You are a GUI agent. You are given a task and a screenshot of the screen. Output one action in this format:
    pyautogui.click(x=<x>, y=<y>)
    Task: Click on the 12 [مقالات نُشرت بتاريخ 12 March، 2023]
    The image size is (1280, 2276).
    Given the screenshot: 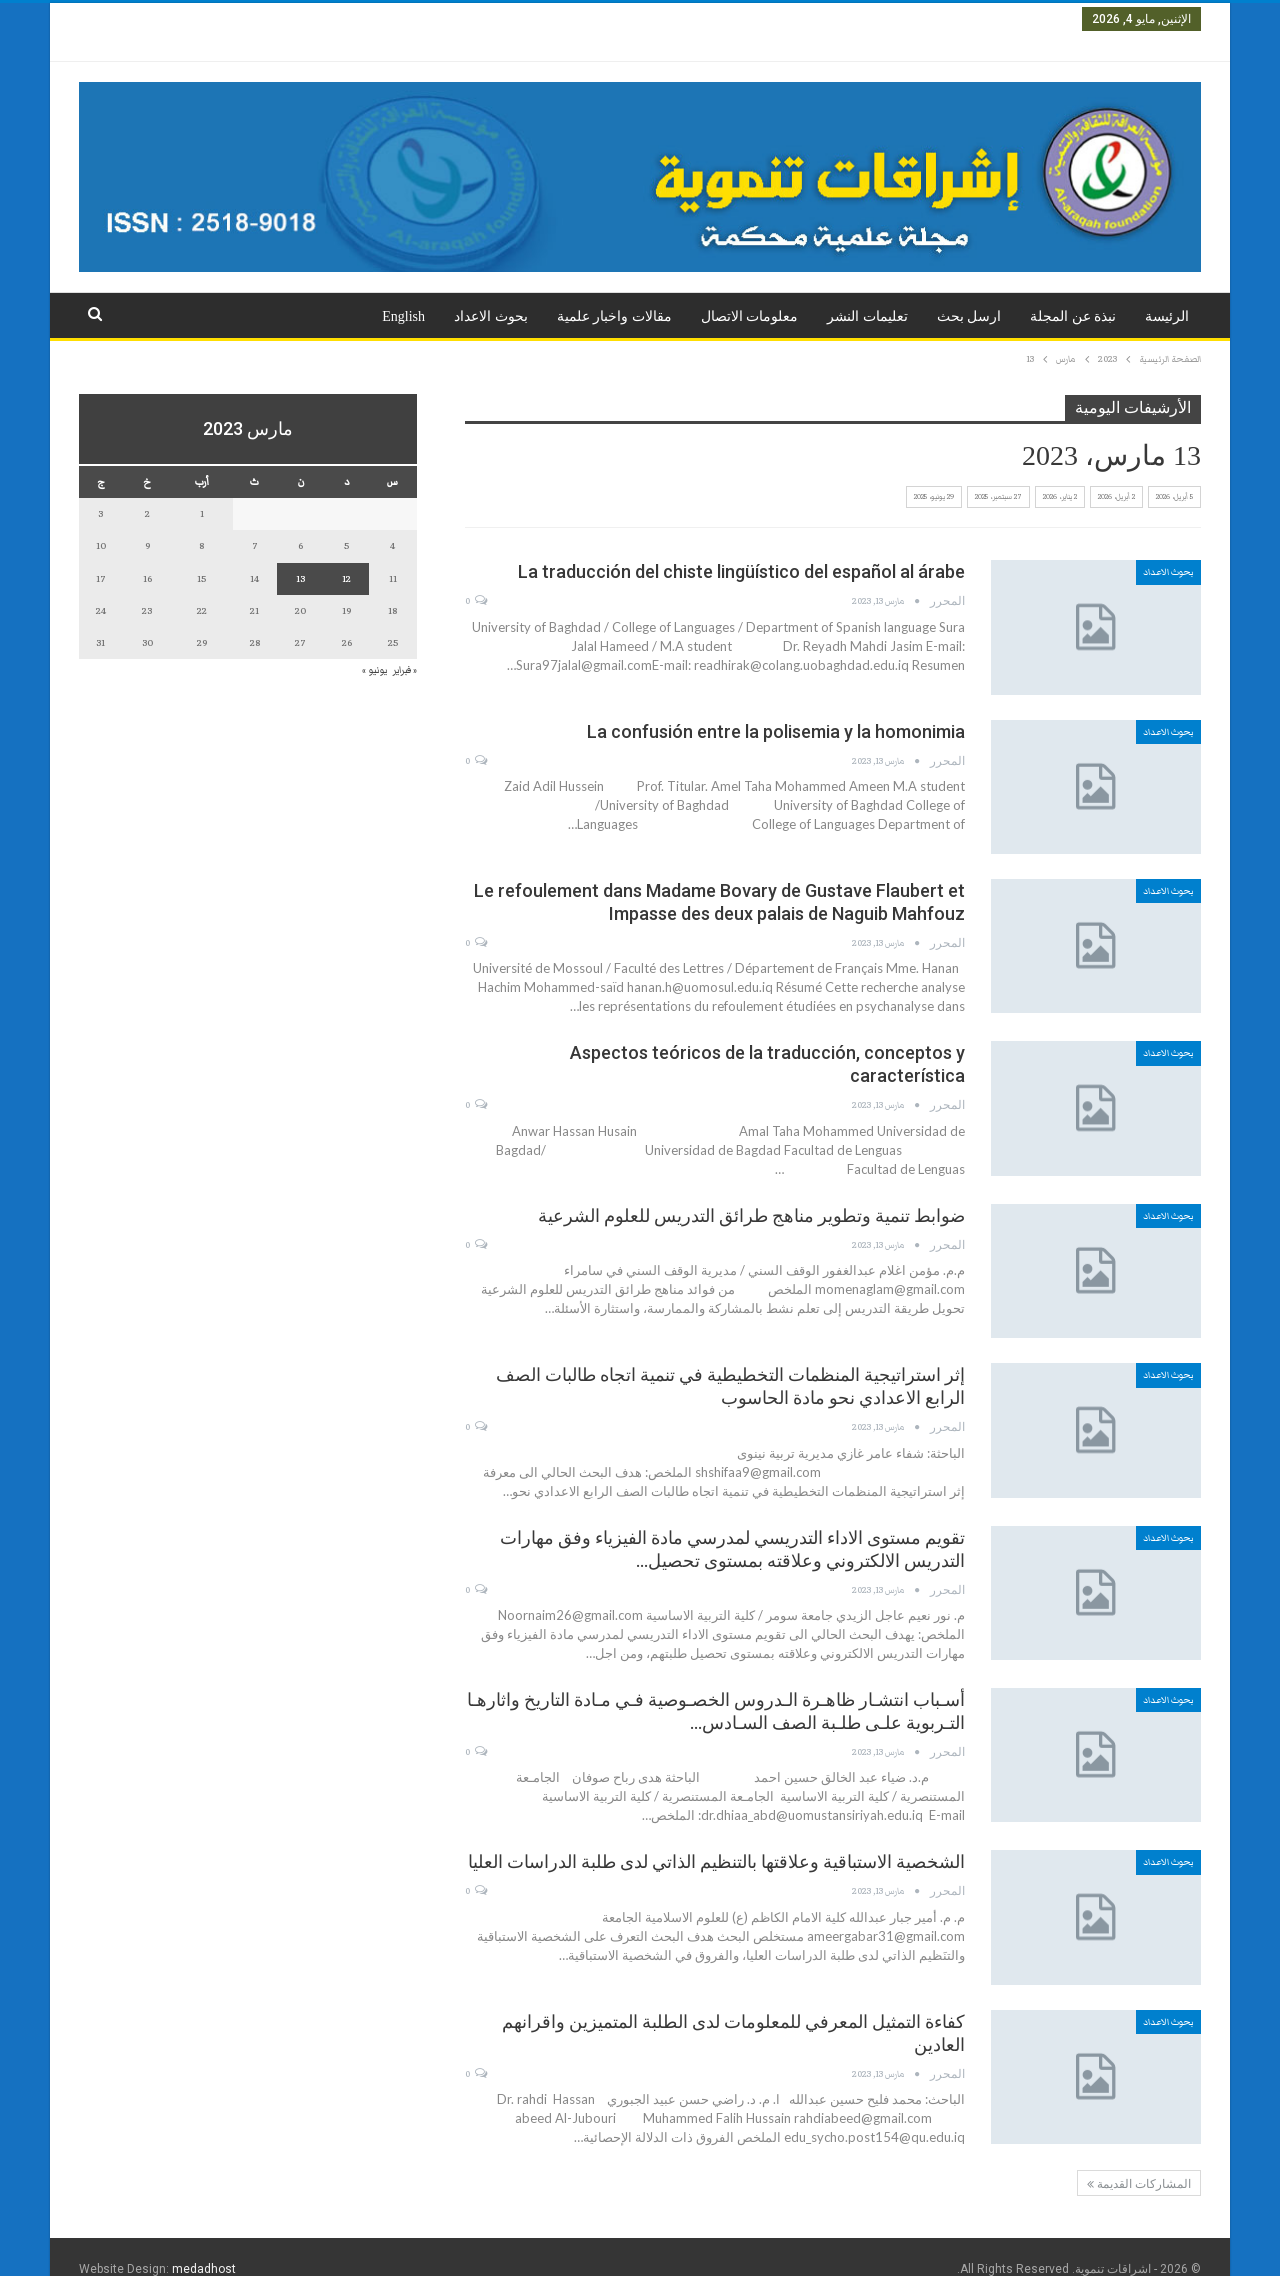 What is the action you would take?
    pyautogui.click(x=346, y=555)
    